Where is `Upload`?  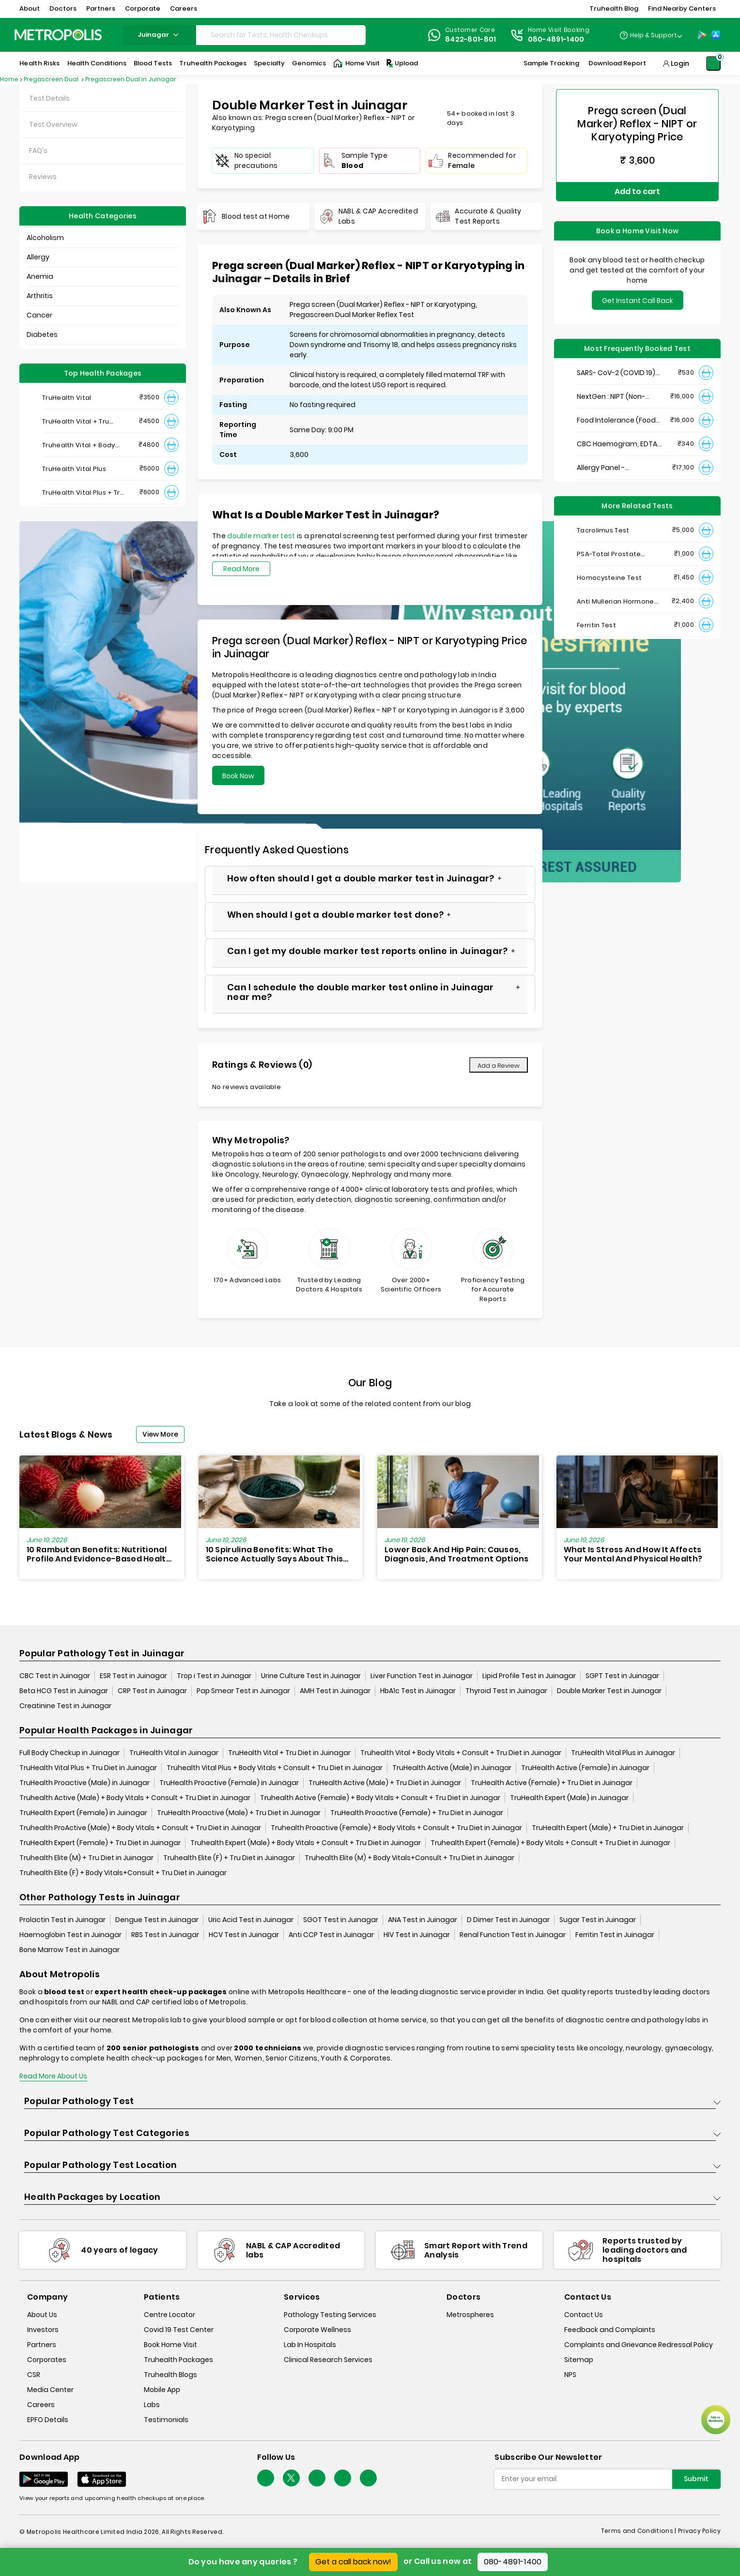 Upload is located at coordinates (401, 63).